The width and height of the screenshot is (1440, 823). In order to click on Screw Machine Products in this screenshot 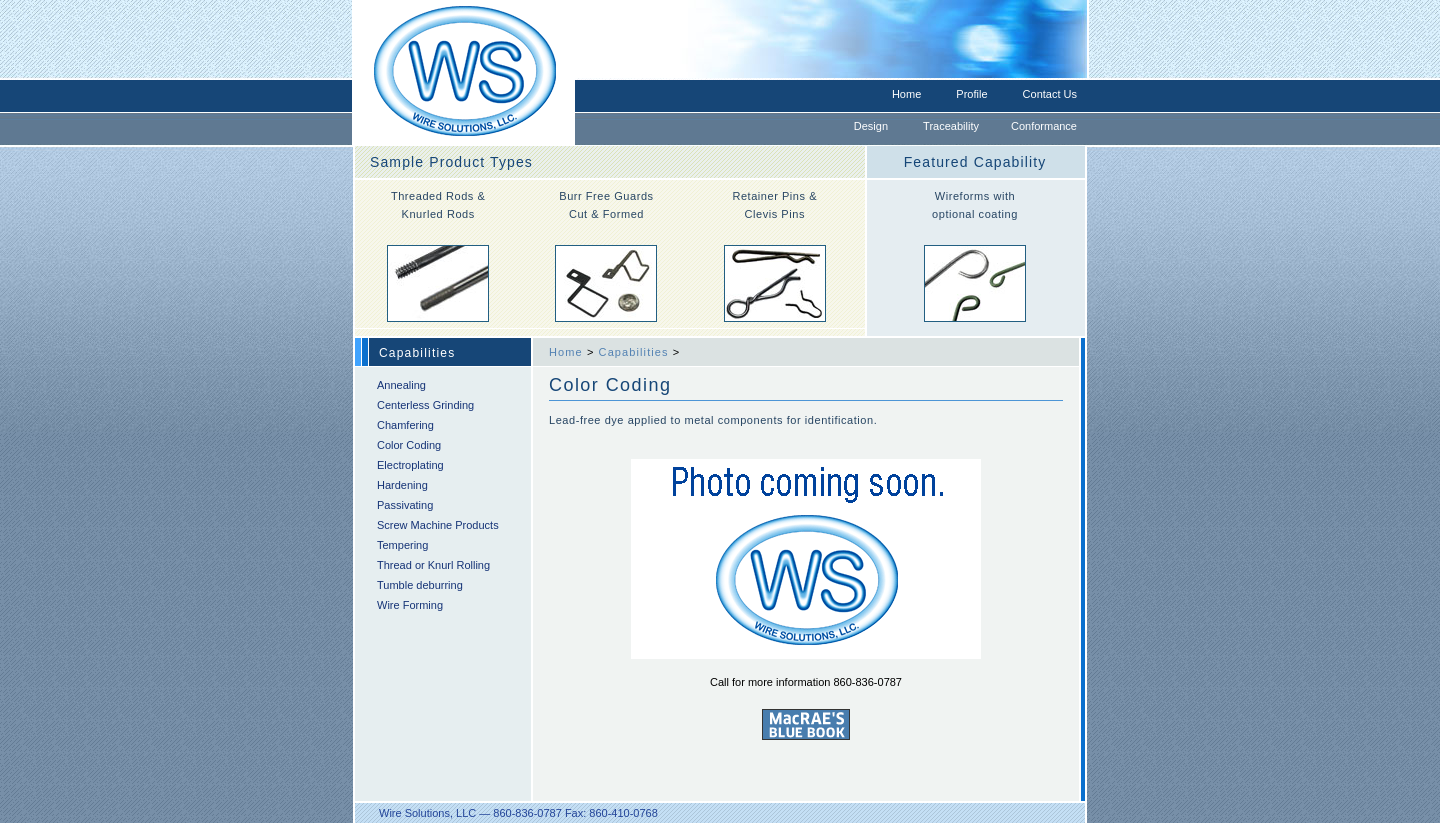, I will do `click(438, 525)`.